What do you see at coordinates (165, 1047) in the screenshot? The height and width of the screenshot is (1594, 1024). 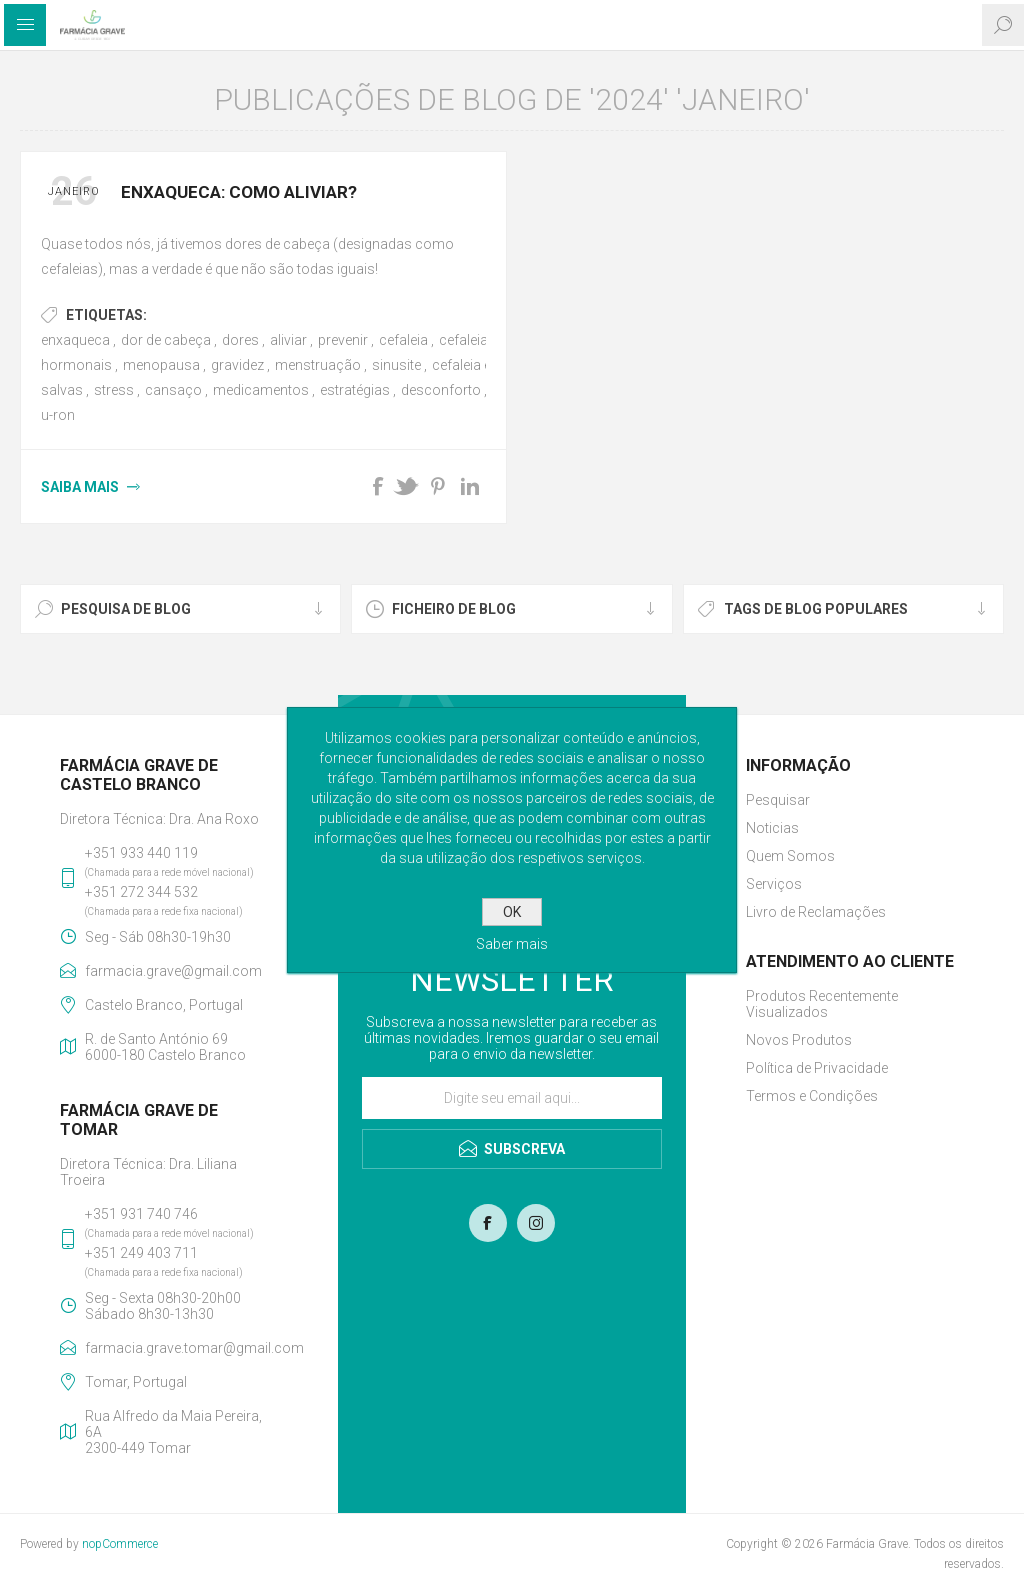 I see `R. de Santo António 696000-180 Castelo Branco` at bounding box center [165, 1047].